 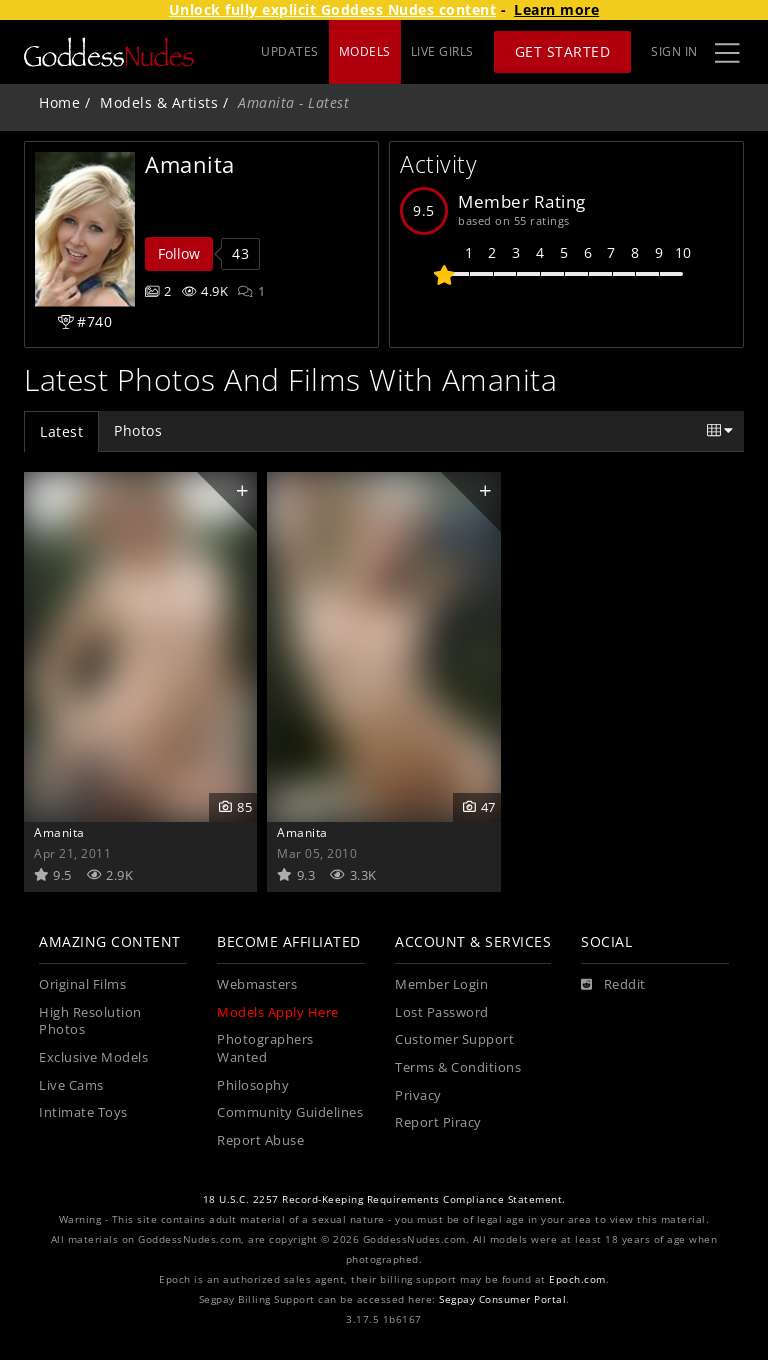 What do you see at coordinates (61, 431) in the screenshot?
I see `Latest` at bounding box center [61, 431].